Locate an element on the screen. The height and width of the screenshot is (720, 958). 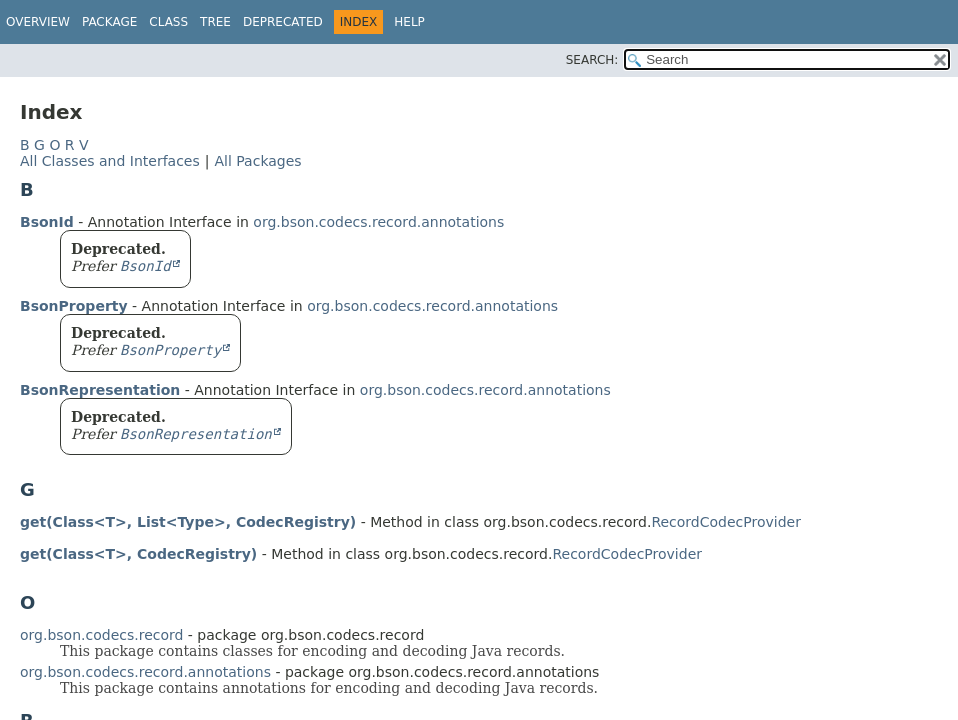
BsonId is located at coordinates (47, 222).